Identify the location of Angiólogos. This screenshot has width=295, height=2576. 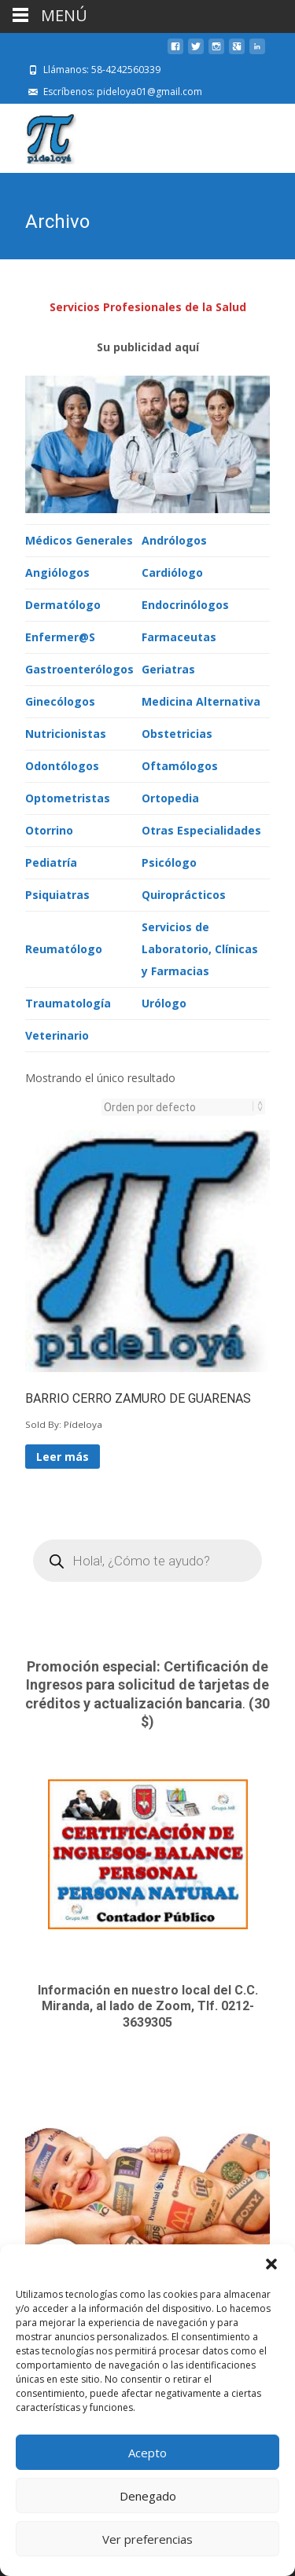
(57, 570).